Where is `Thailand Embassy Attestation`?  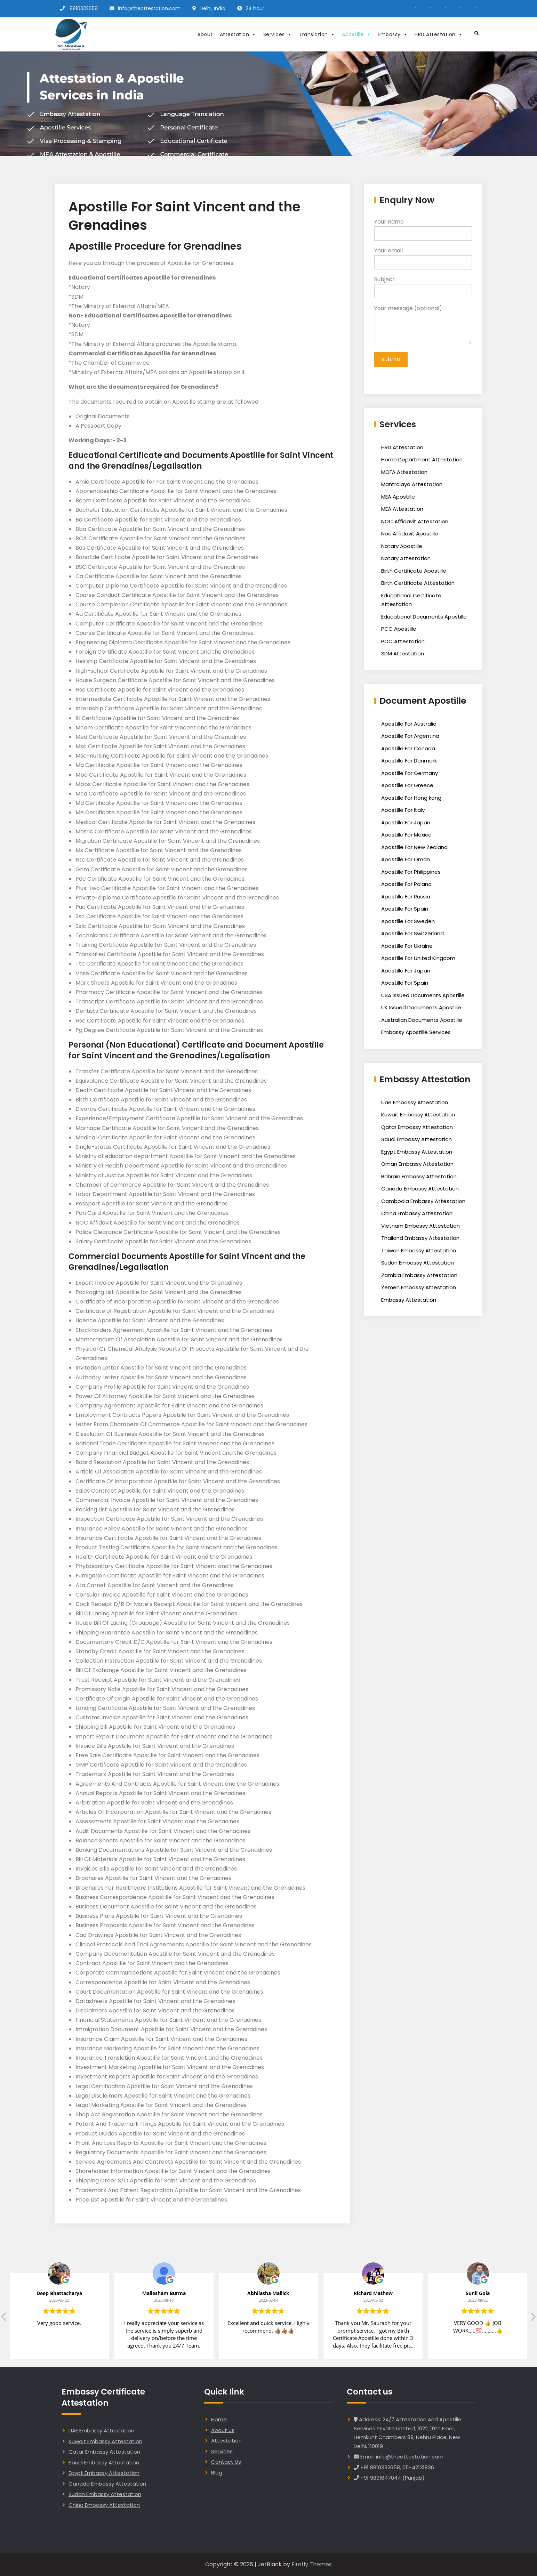 Thailand Embassy Attestation is located at coordinates (420, 1239).